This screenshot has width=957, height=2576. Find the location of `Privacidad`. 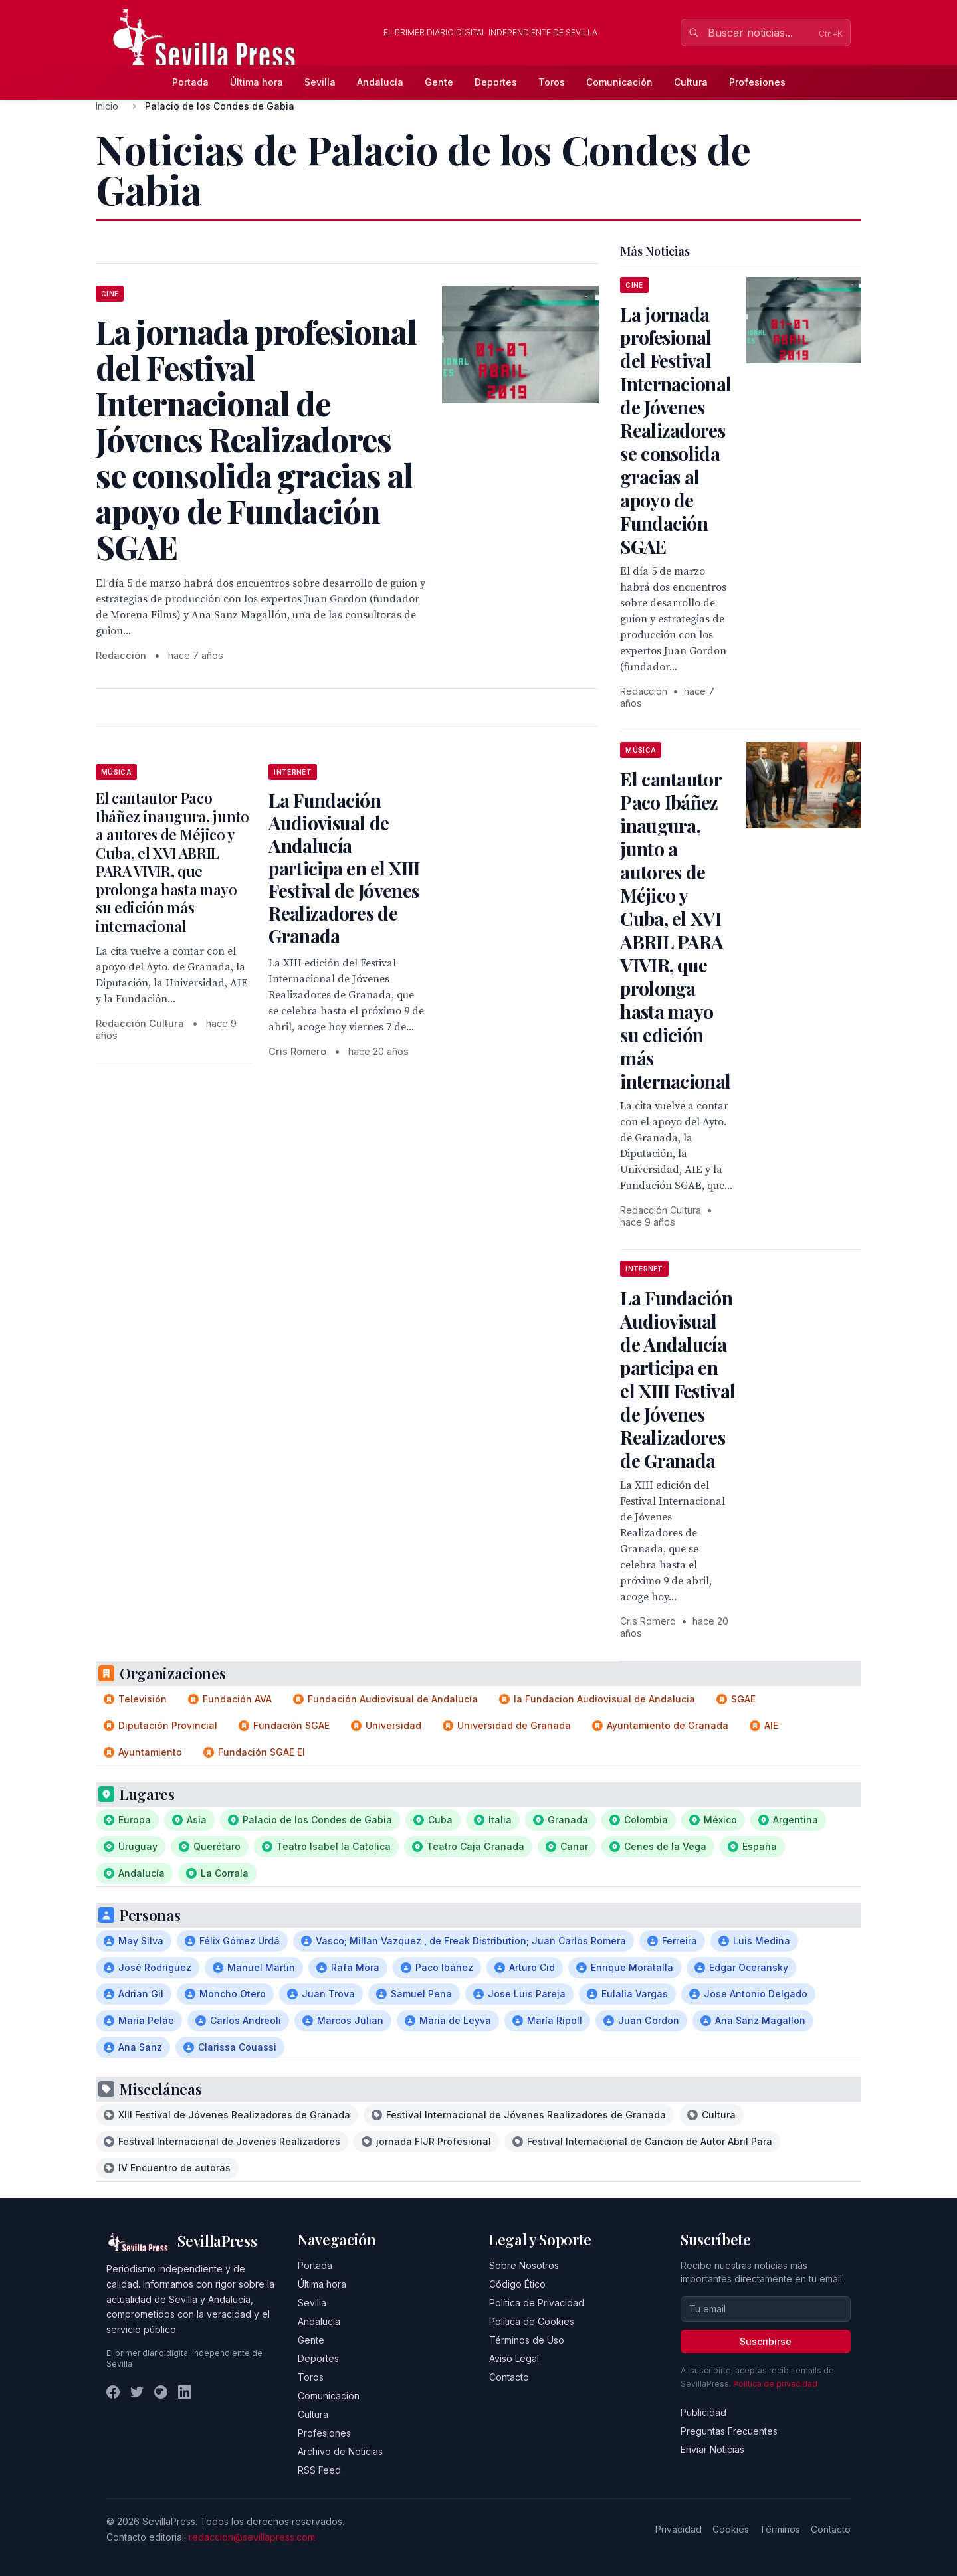

Privacidad is located at coordinates (678, 2529).